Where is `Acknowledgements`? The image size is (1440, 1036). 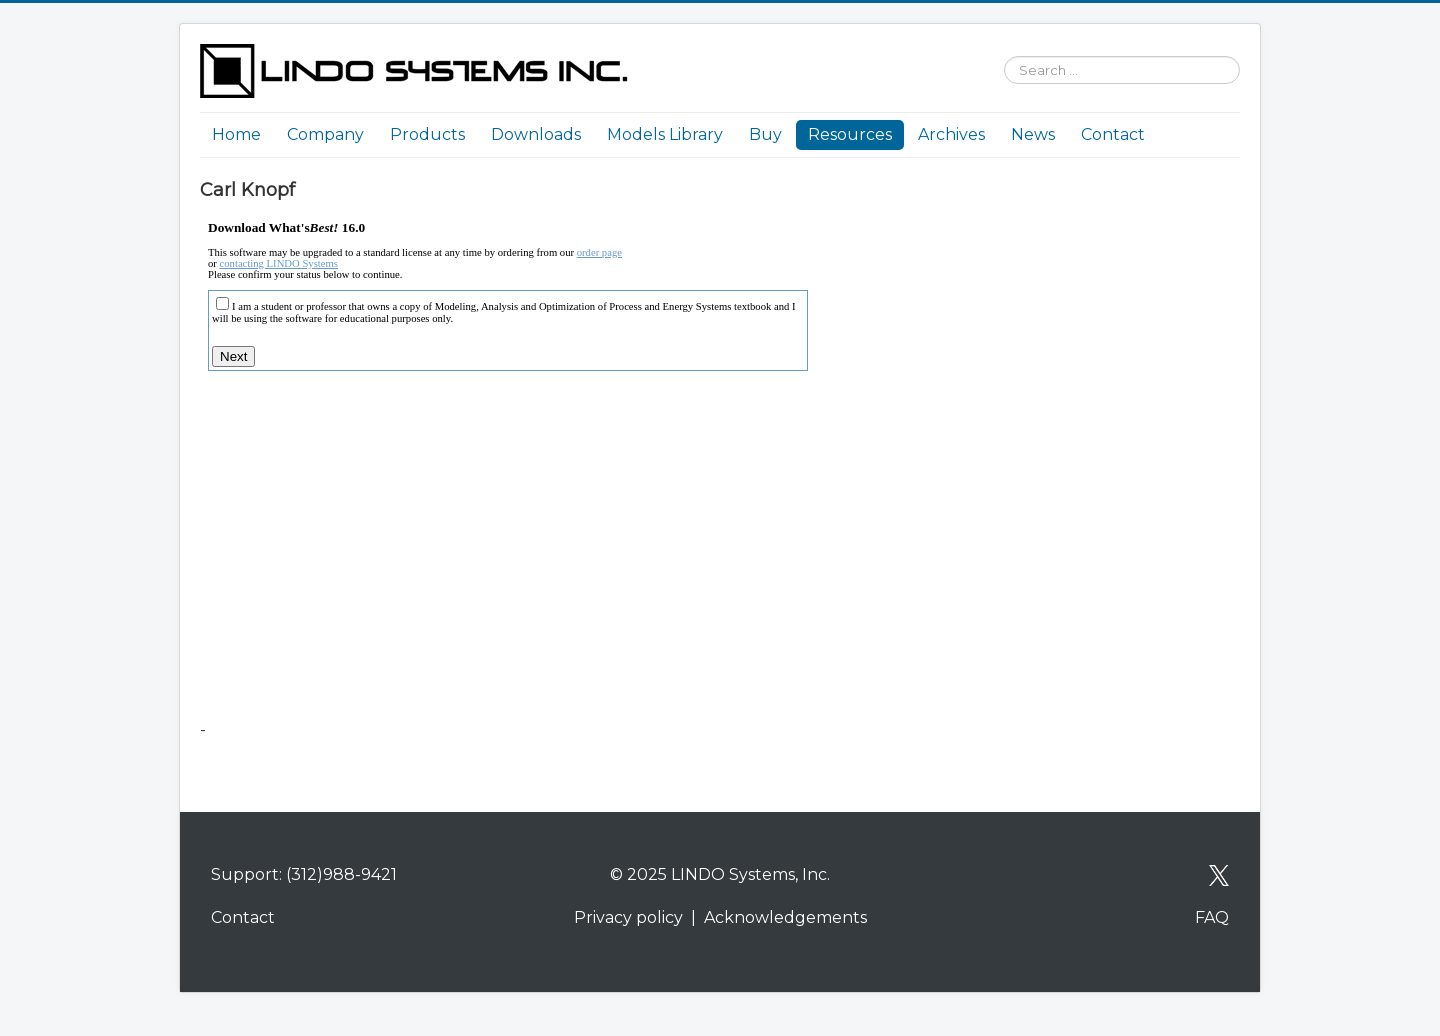
Acknowledgements is located at coordinates (785, 917).